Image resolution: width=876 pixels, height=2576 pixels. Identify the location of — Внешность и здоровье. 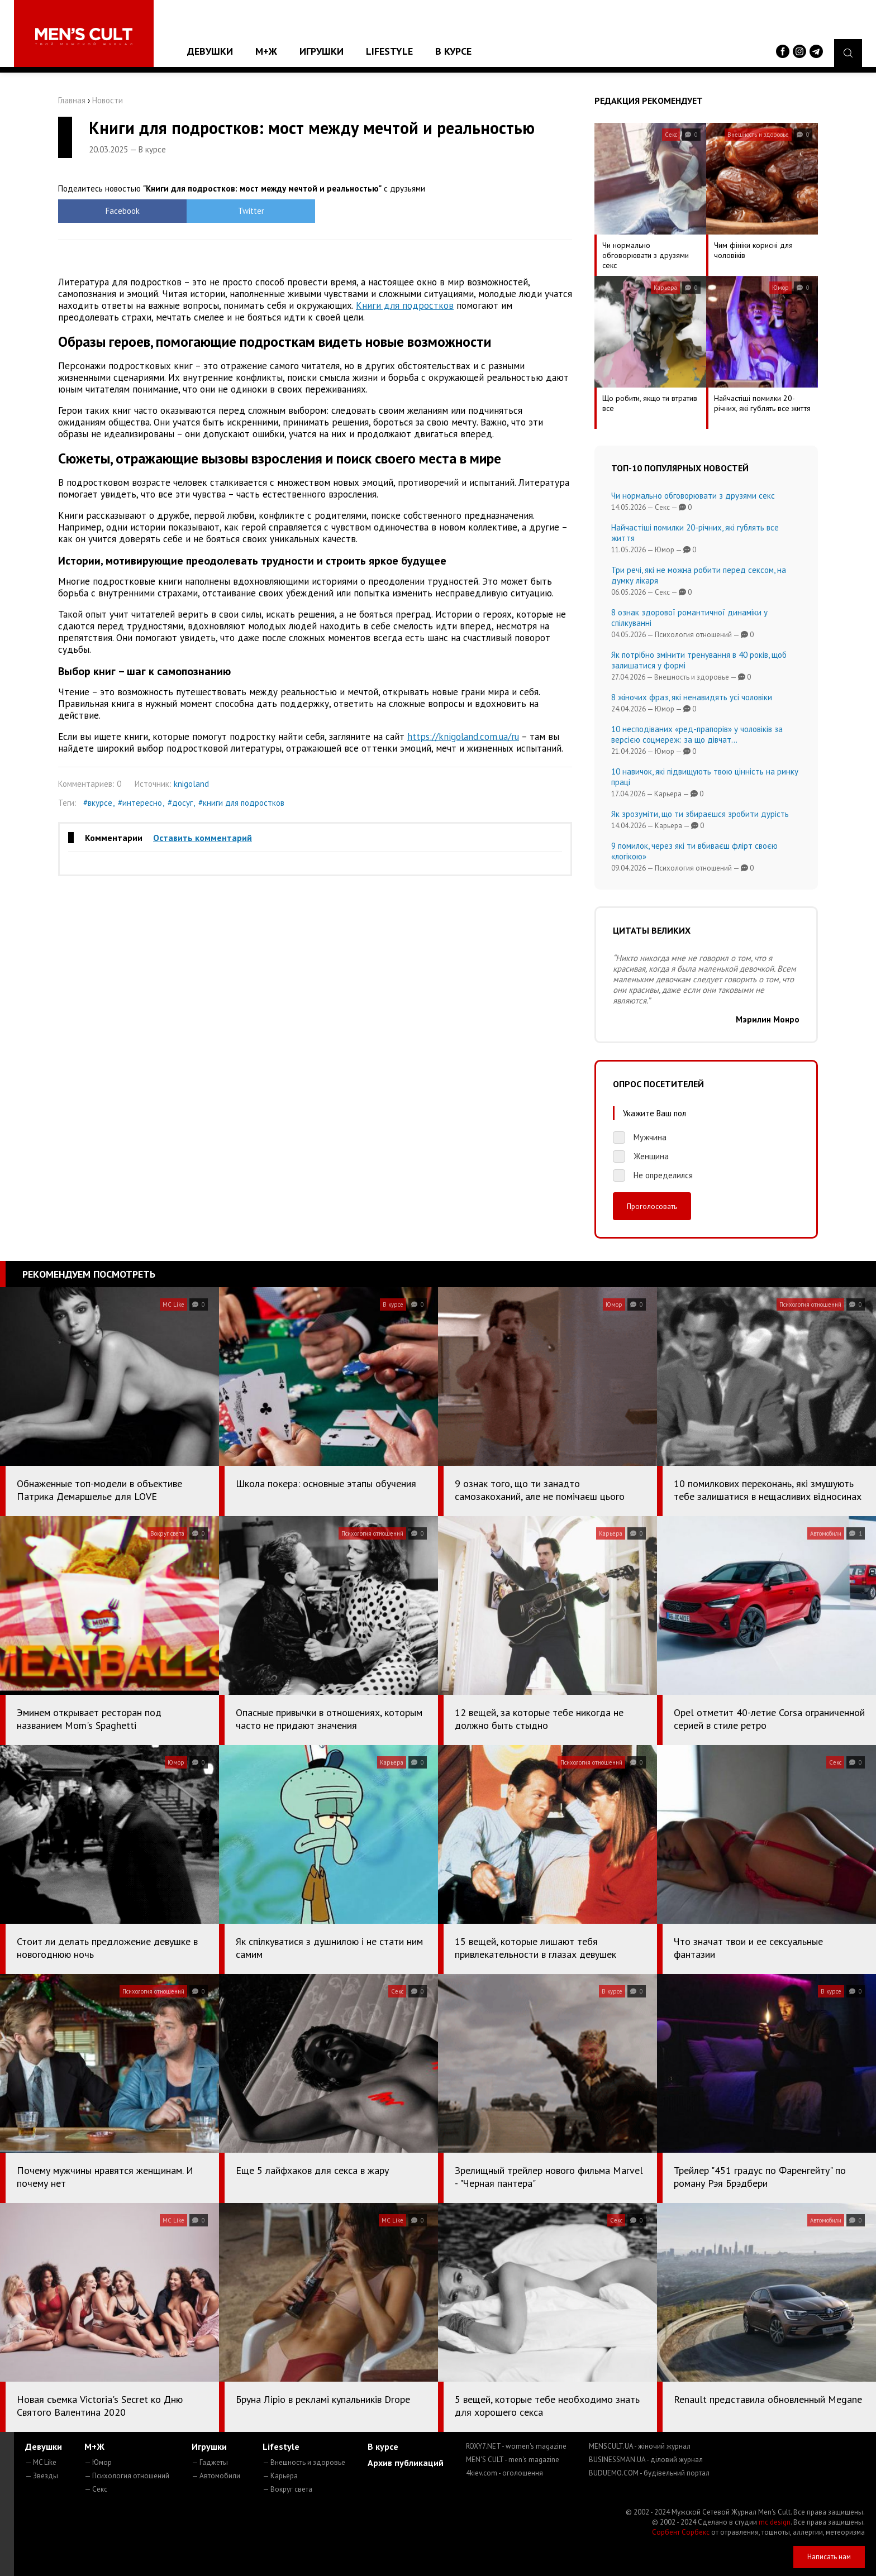
(304, 2462).